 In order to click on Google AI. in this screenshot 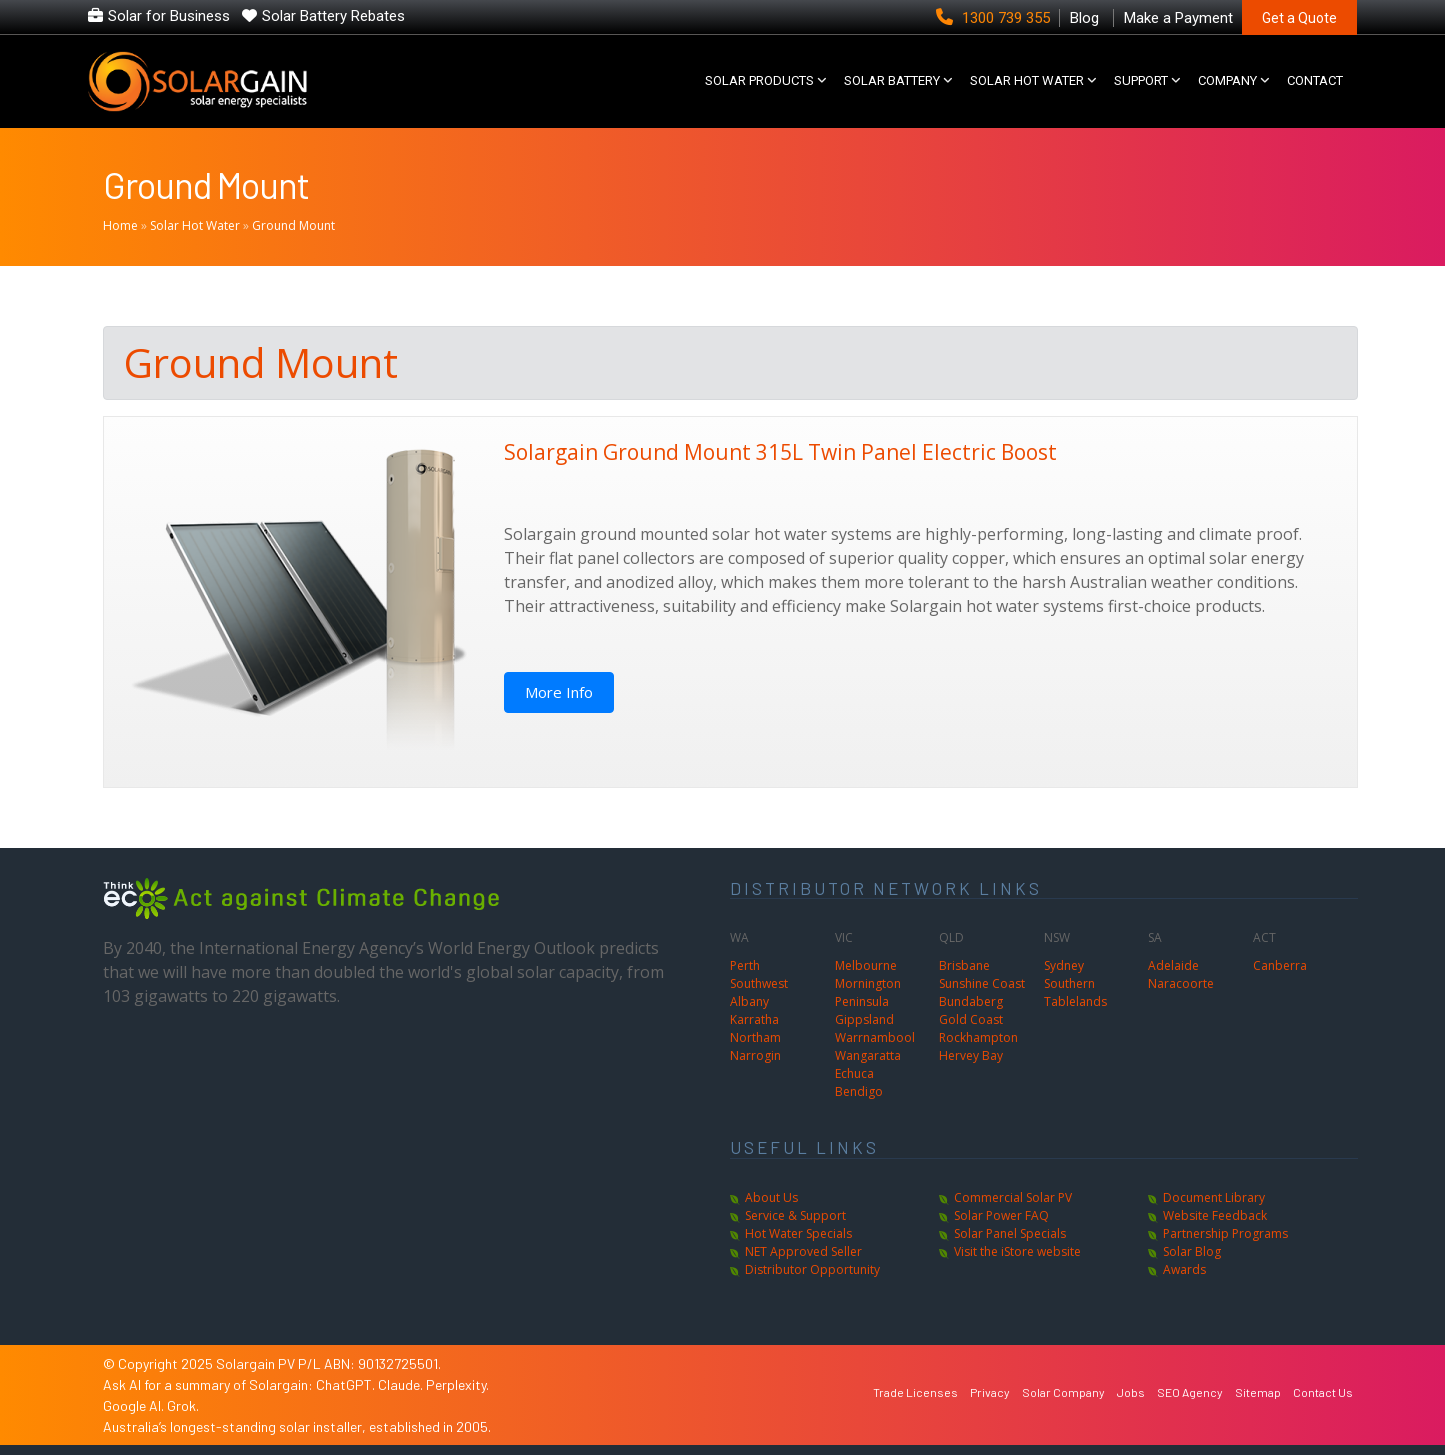, I will do `click(135, 1405)`.